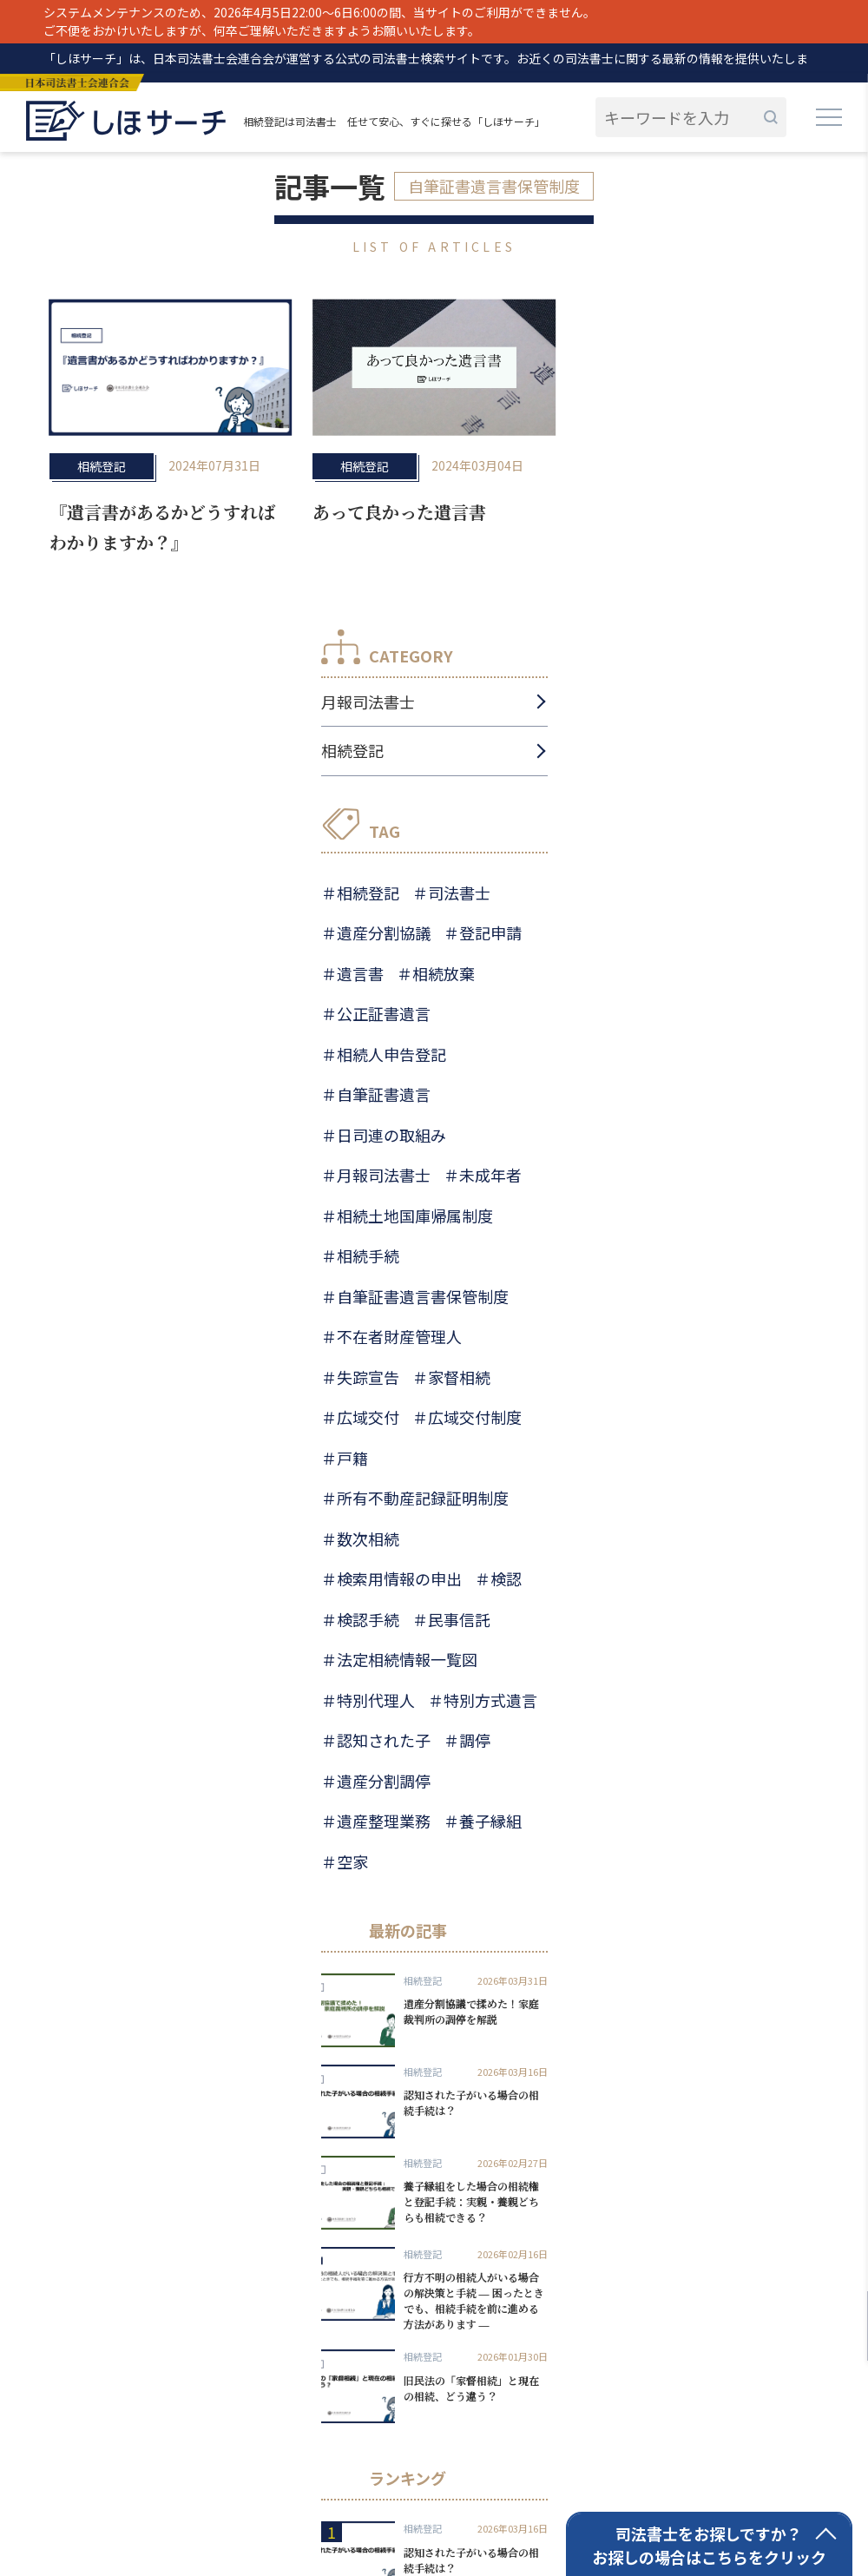  Describe the element at coordinates (368, 701) in the screenshot. I see `月報司法書士` at that location.